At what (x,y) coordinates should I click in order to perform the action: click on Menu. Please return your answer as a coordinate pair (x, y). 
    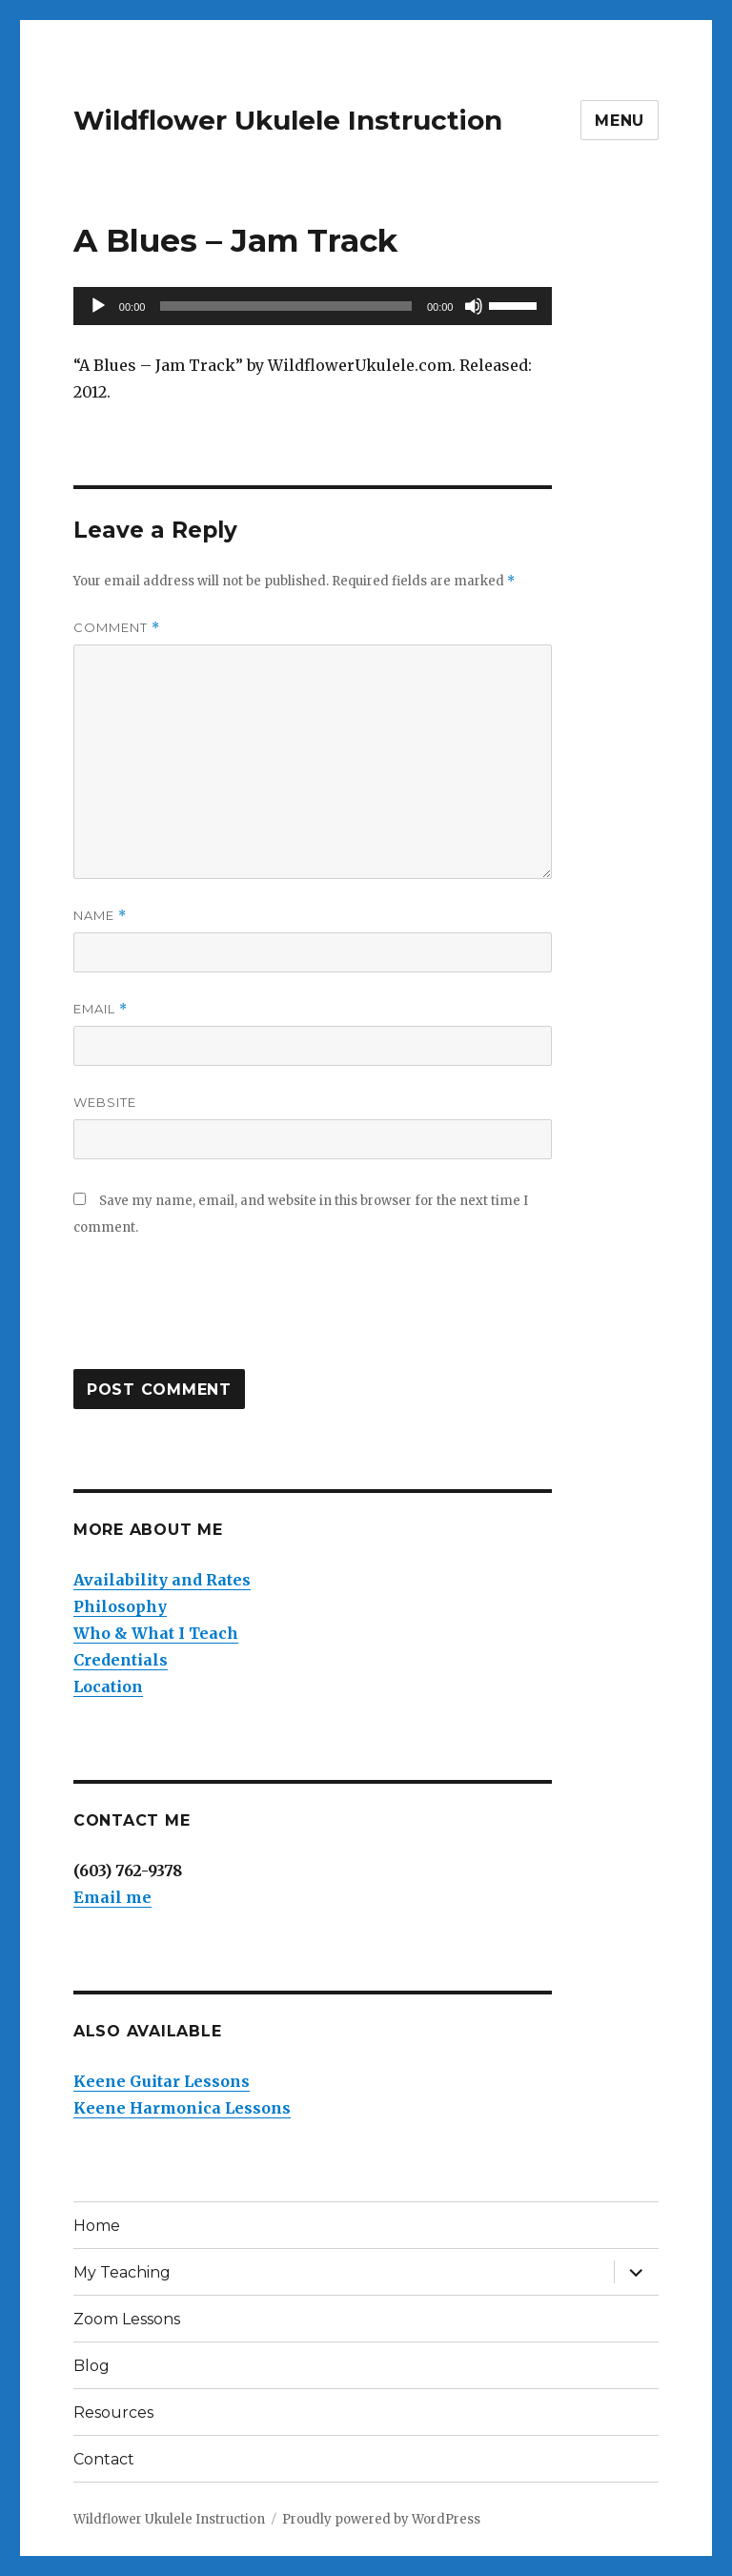
    Looking at the image, I should click on (619, 121).